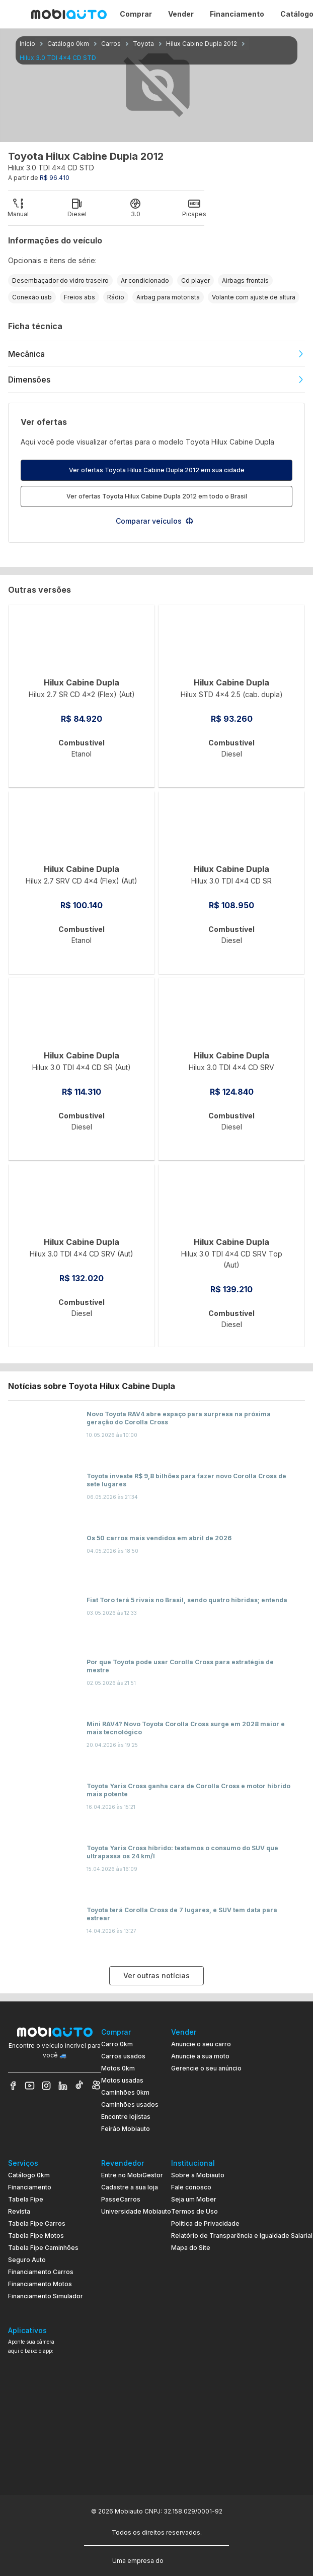  Describe the element at coordinates (193, 2199) in the screenshot. I see `Seja um Mober` at that location.